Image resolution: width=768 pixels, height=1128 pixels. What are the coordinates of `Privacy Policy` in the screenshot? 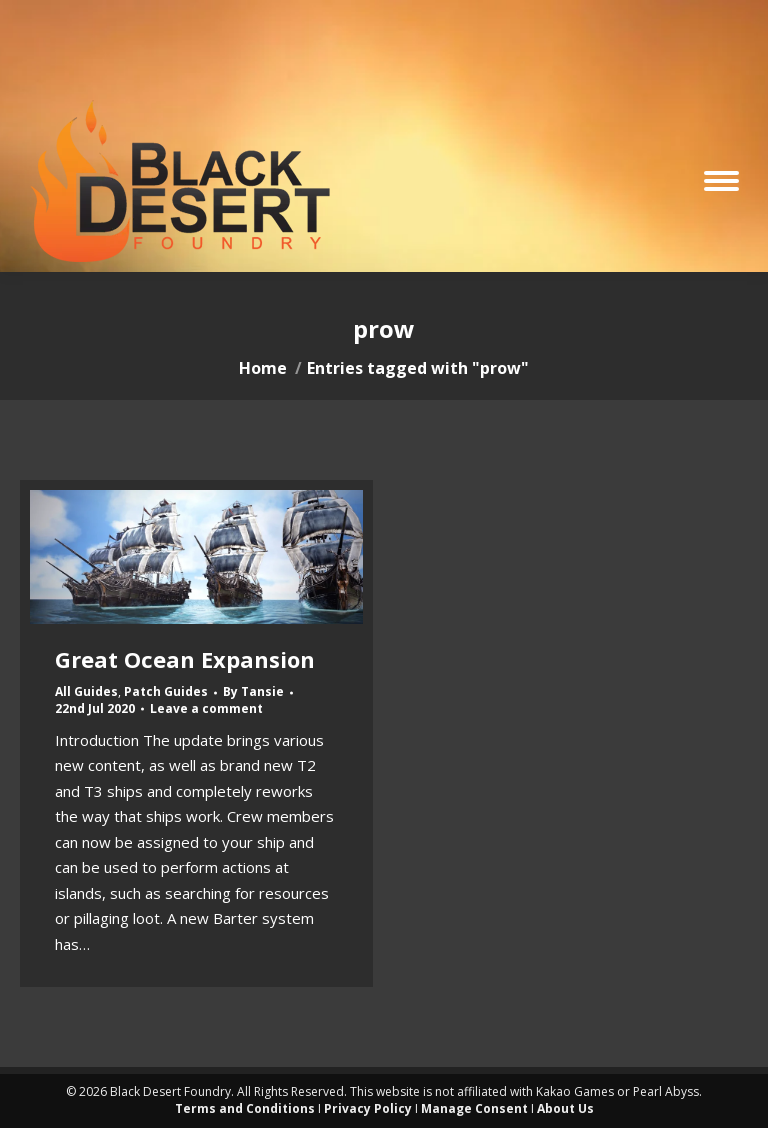 It's located at (368, 1108).